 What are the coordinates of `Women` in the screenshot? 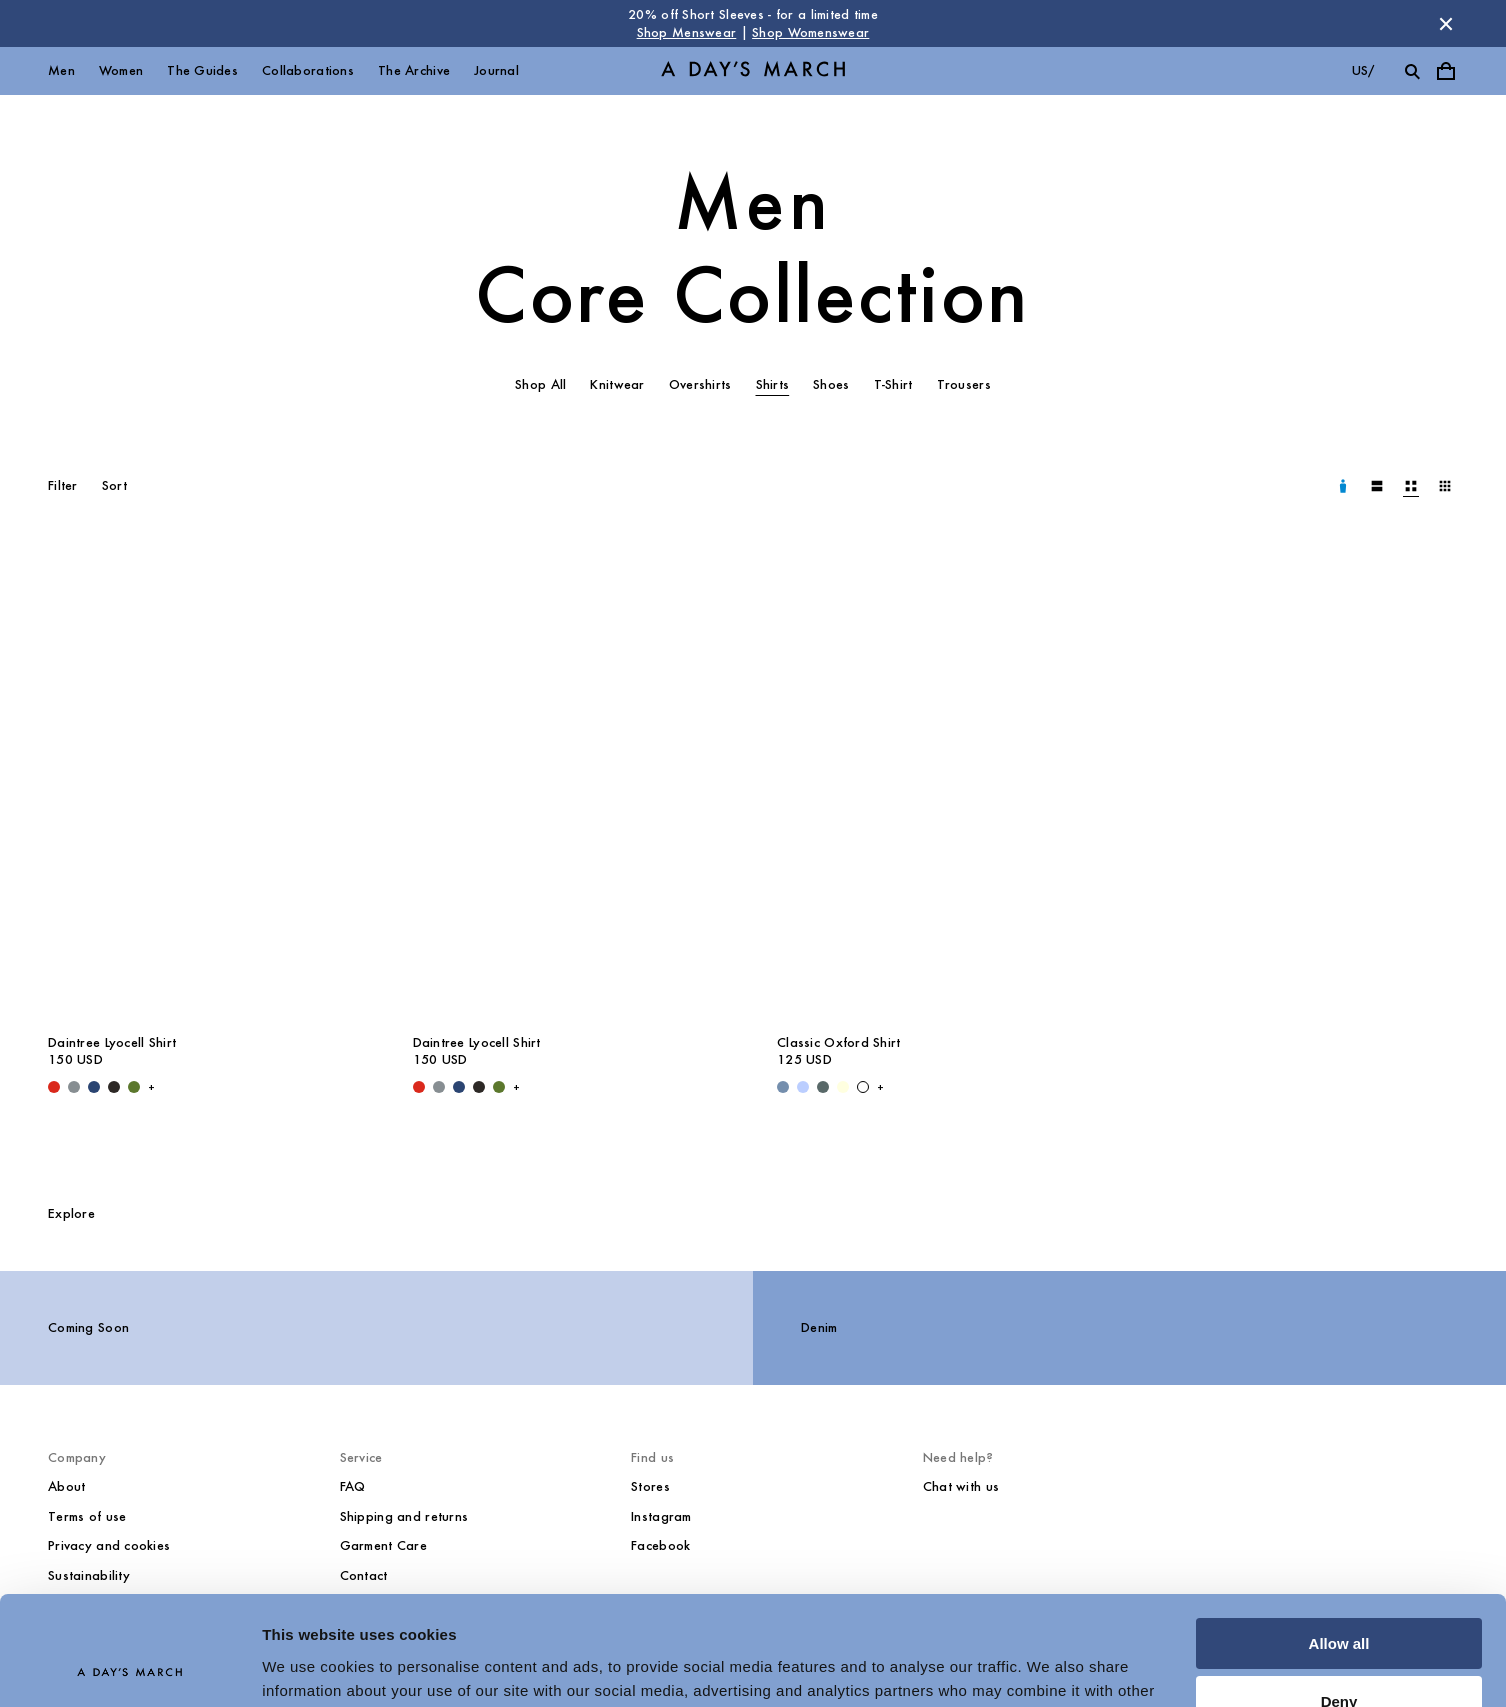 It's located at (121, 70).